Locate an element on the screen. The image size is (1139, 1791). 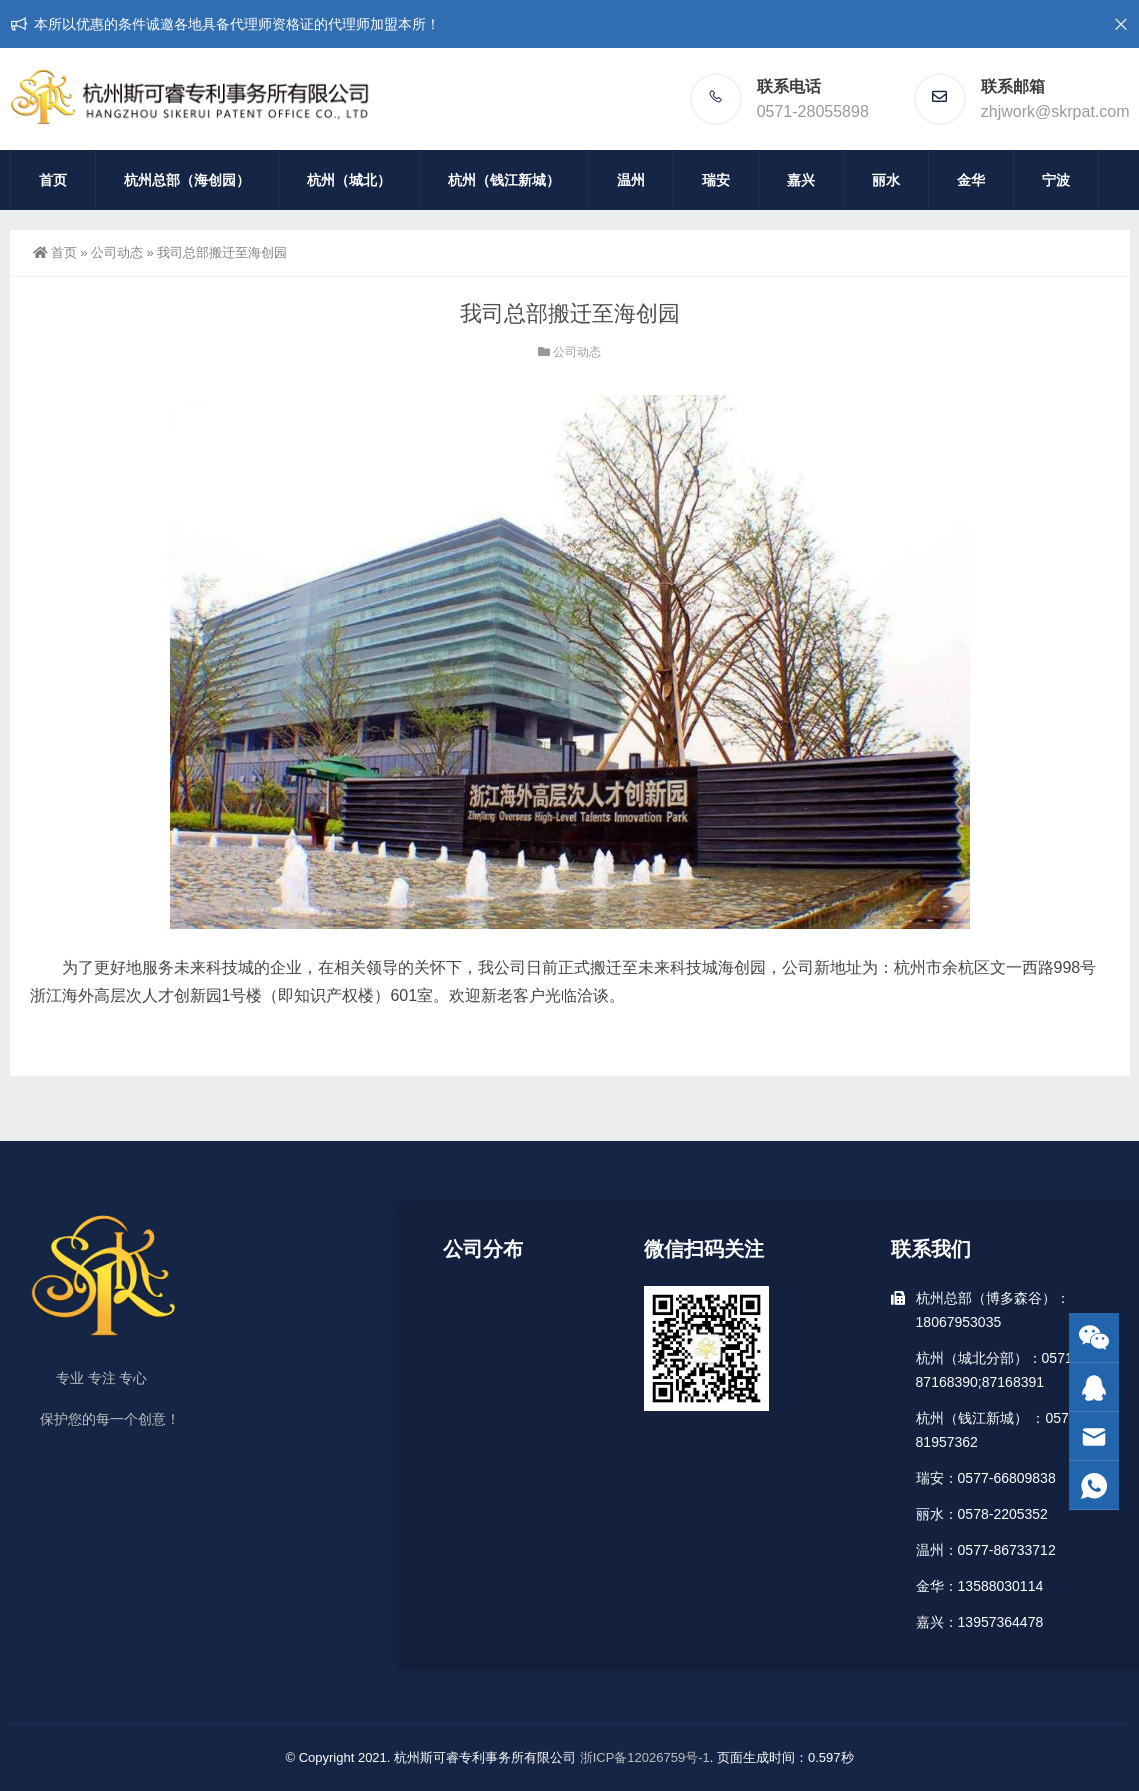
嘉兴 is located at coordinates (801, 180).